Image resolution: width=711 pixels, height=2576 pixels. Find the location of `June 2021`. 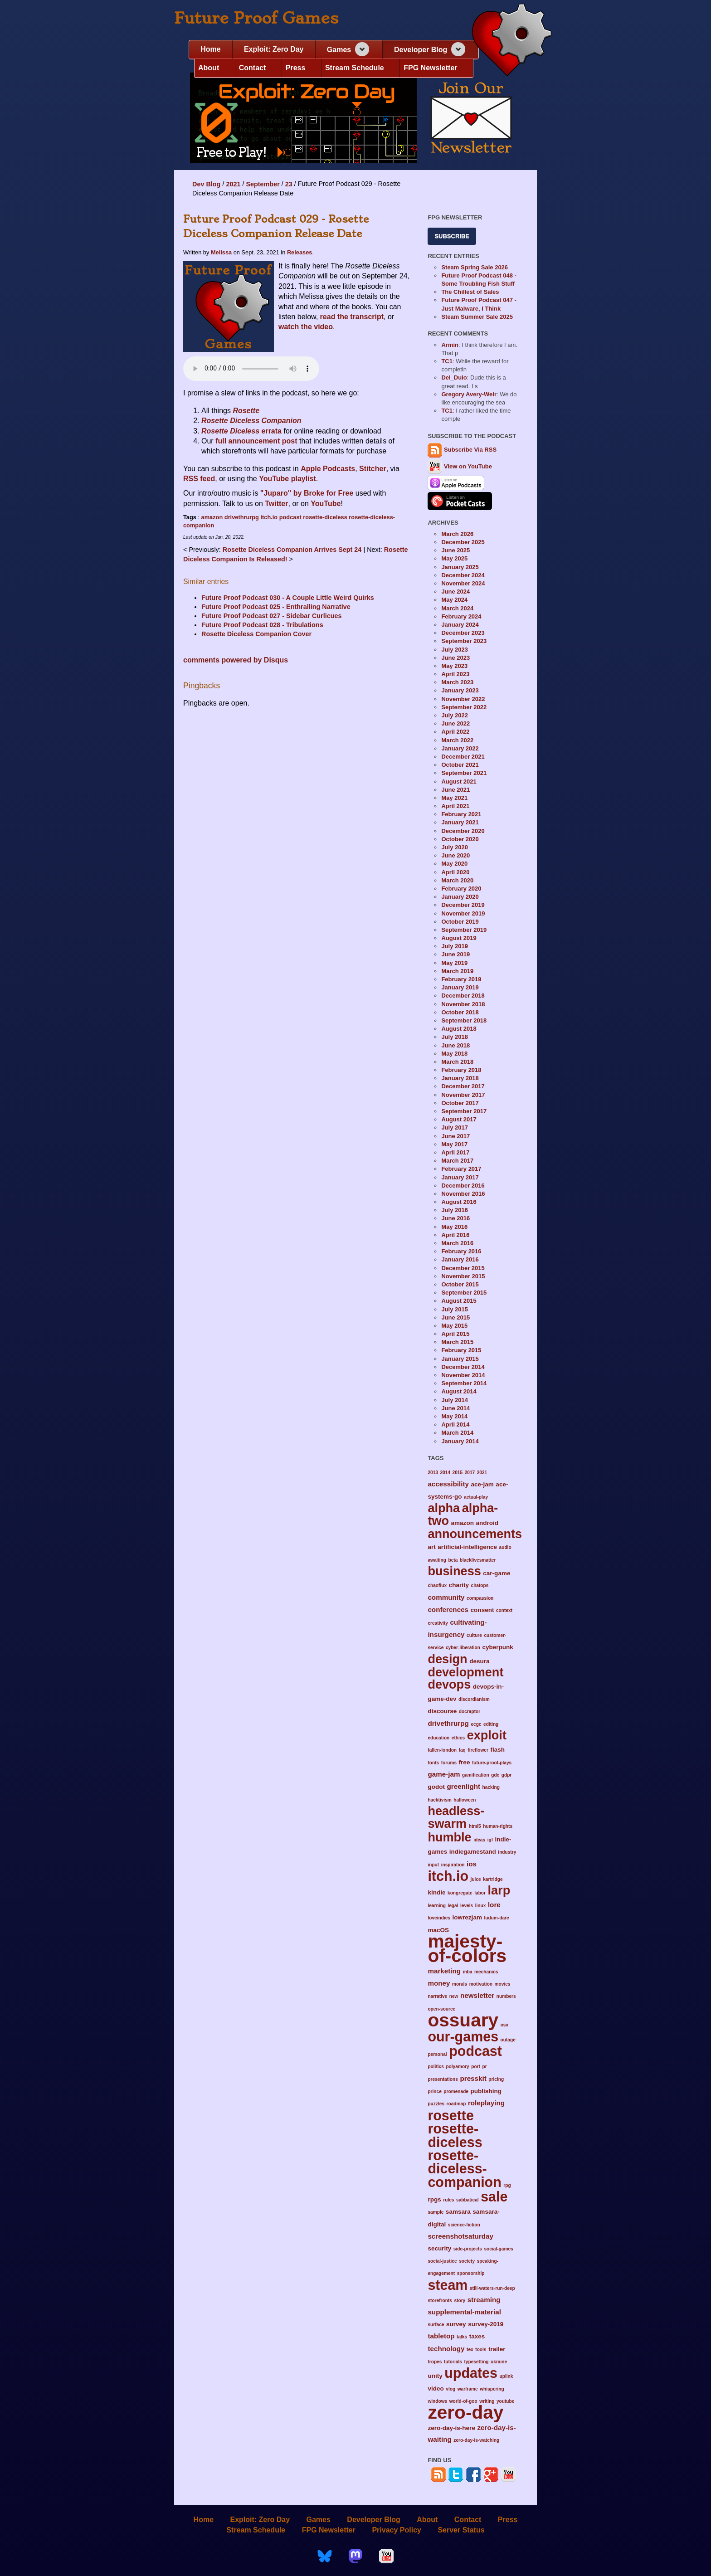

June 2021 is located at coordinates (455, 789).